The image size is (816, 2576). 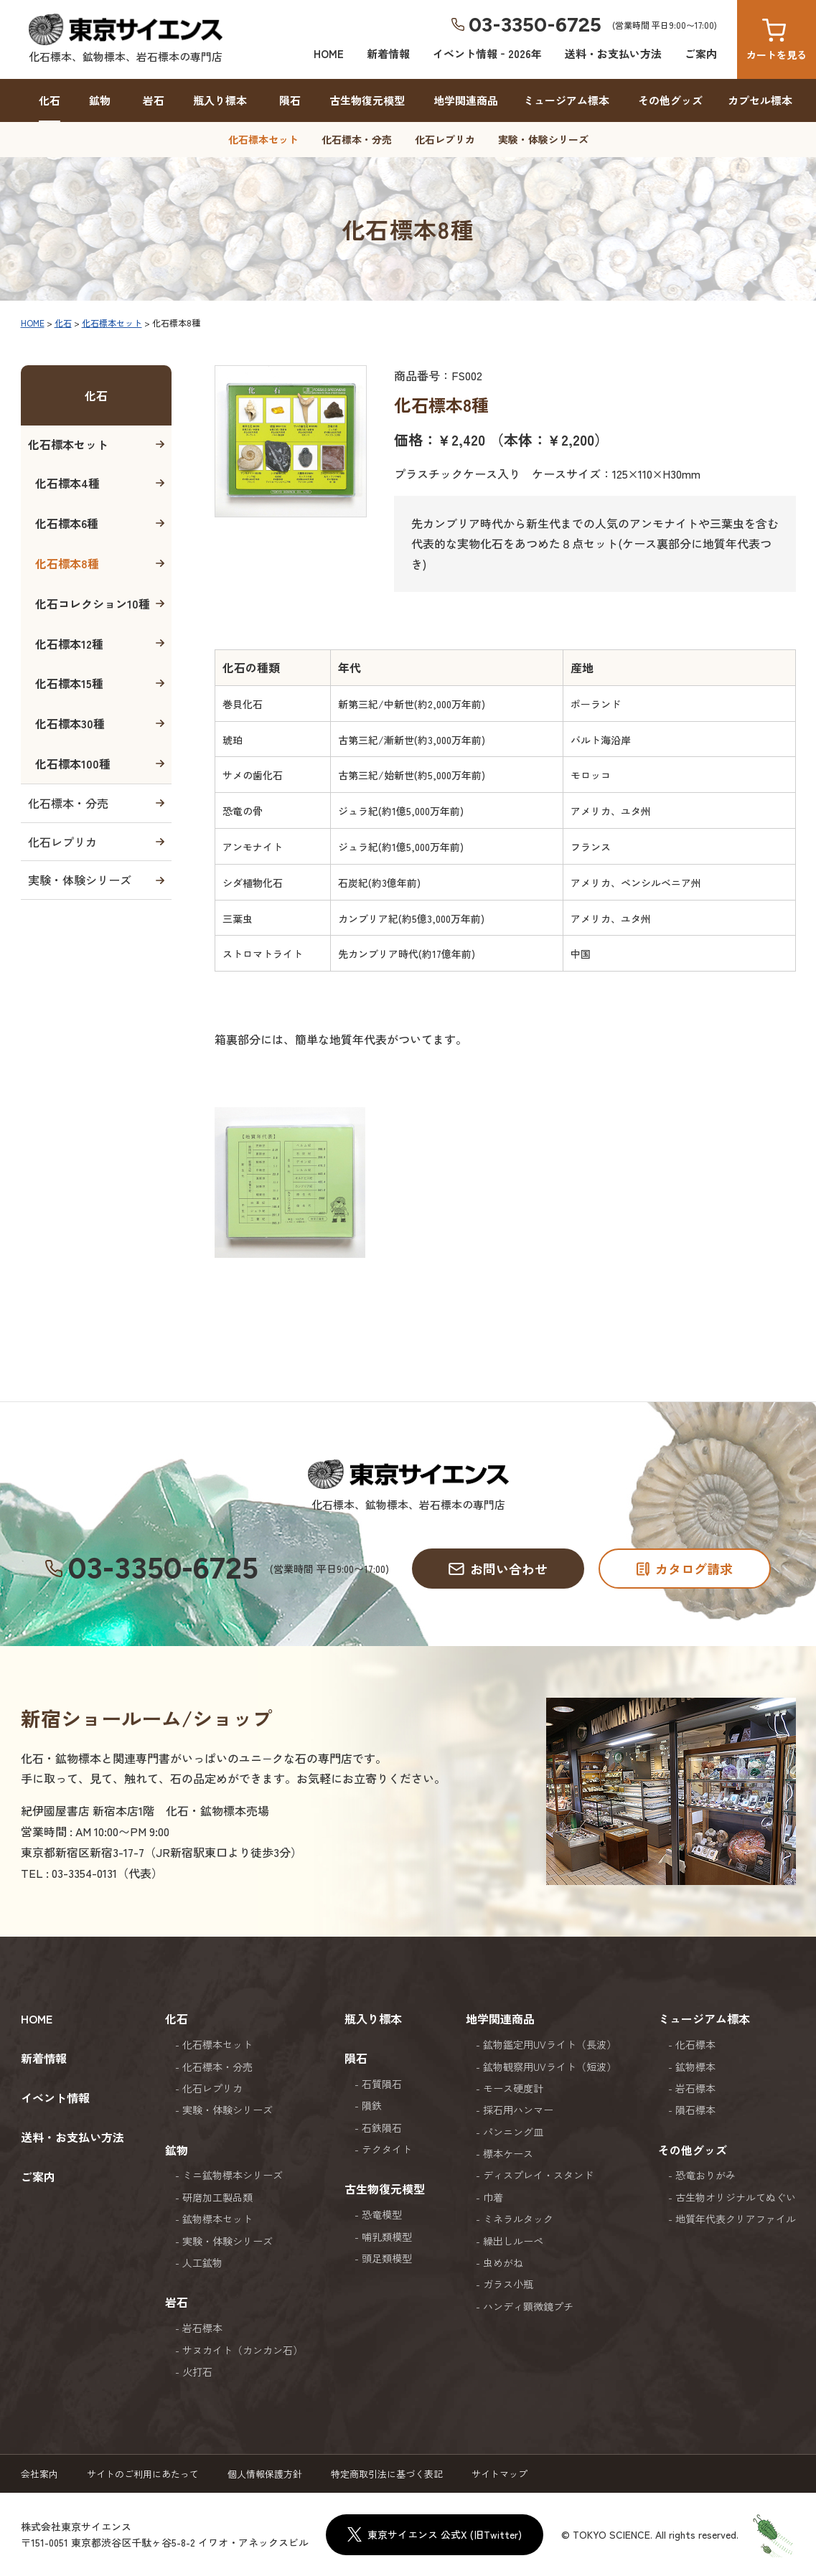 I want to click on HOME, so click(x=329, y=53).